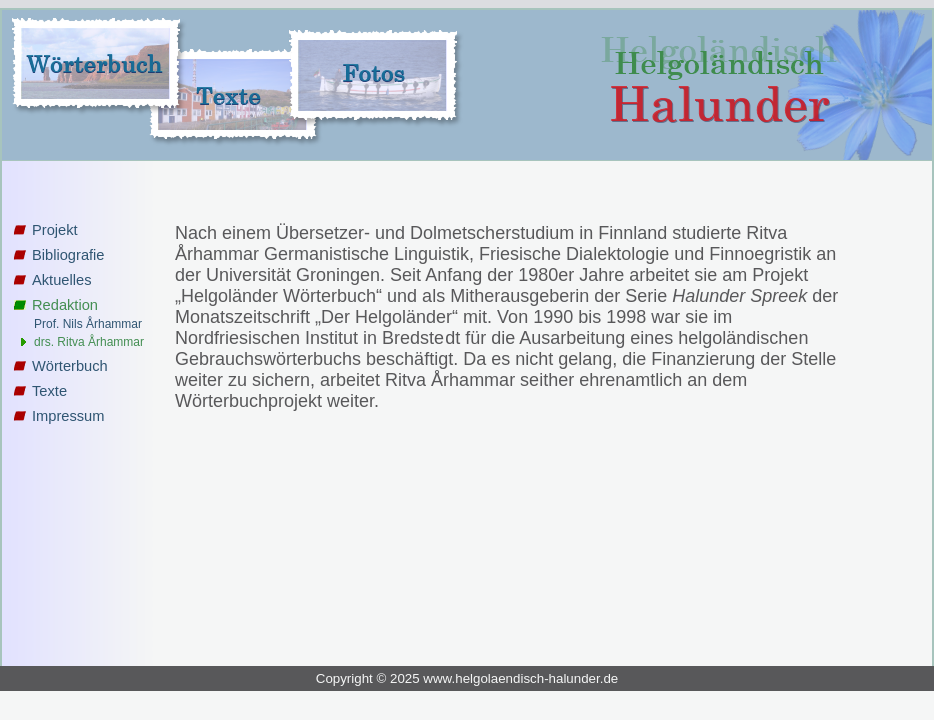 This screenshot has height=720, width=934. What do you see at coordinates (89, 342) in the screenshot?
I see `drs. Ritva Århammar` at bounding box center [89, 342].